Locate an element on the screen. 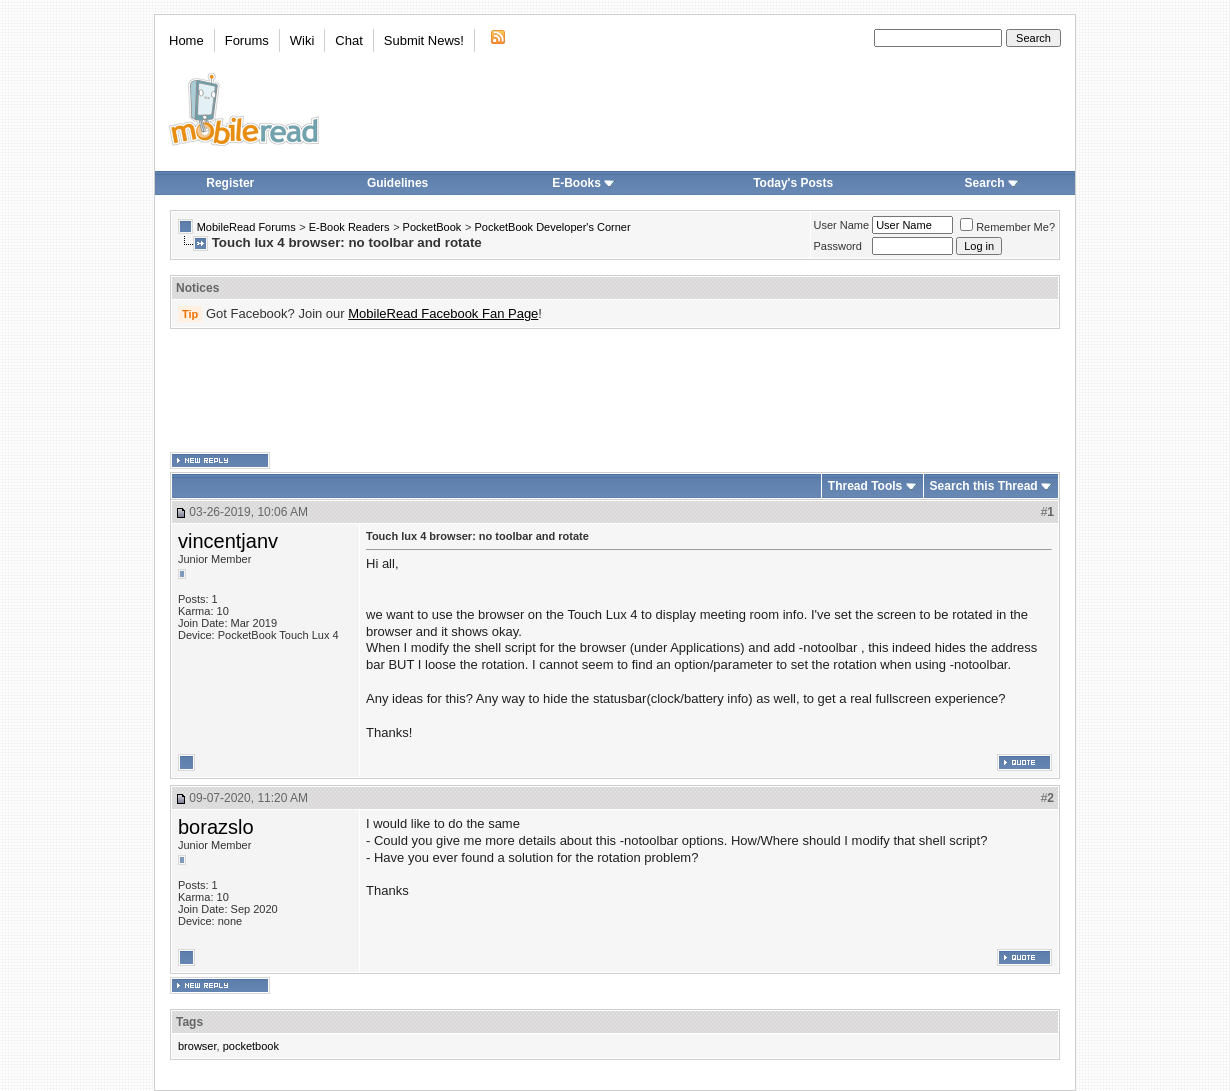 This screenshot has width=1230, height=1091. Remember Me? is located at coordinates (1007, 227).